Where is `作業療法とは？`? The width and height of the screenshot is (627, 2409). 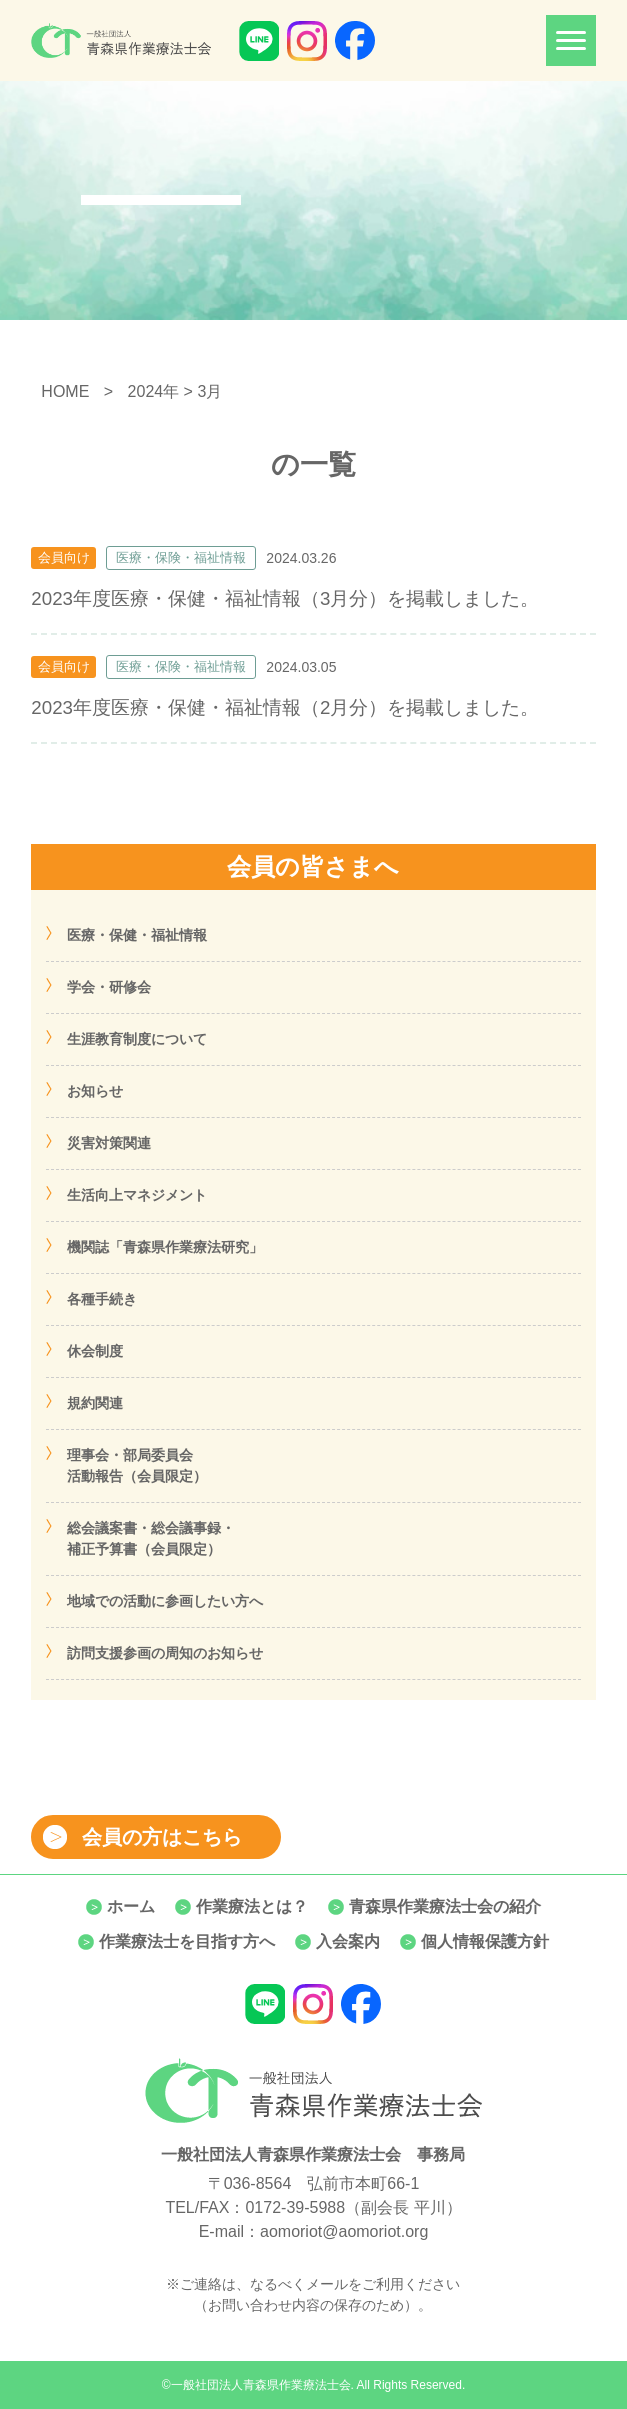 作業療法とは？ is located at coordinates (252, 1906).